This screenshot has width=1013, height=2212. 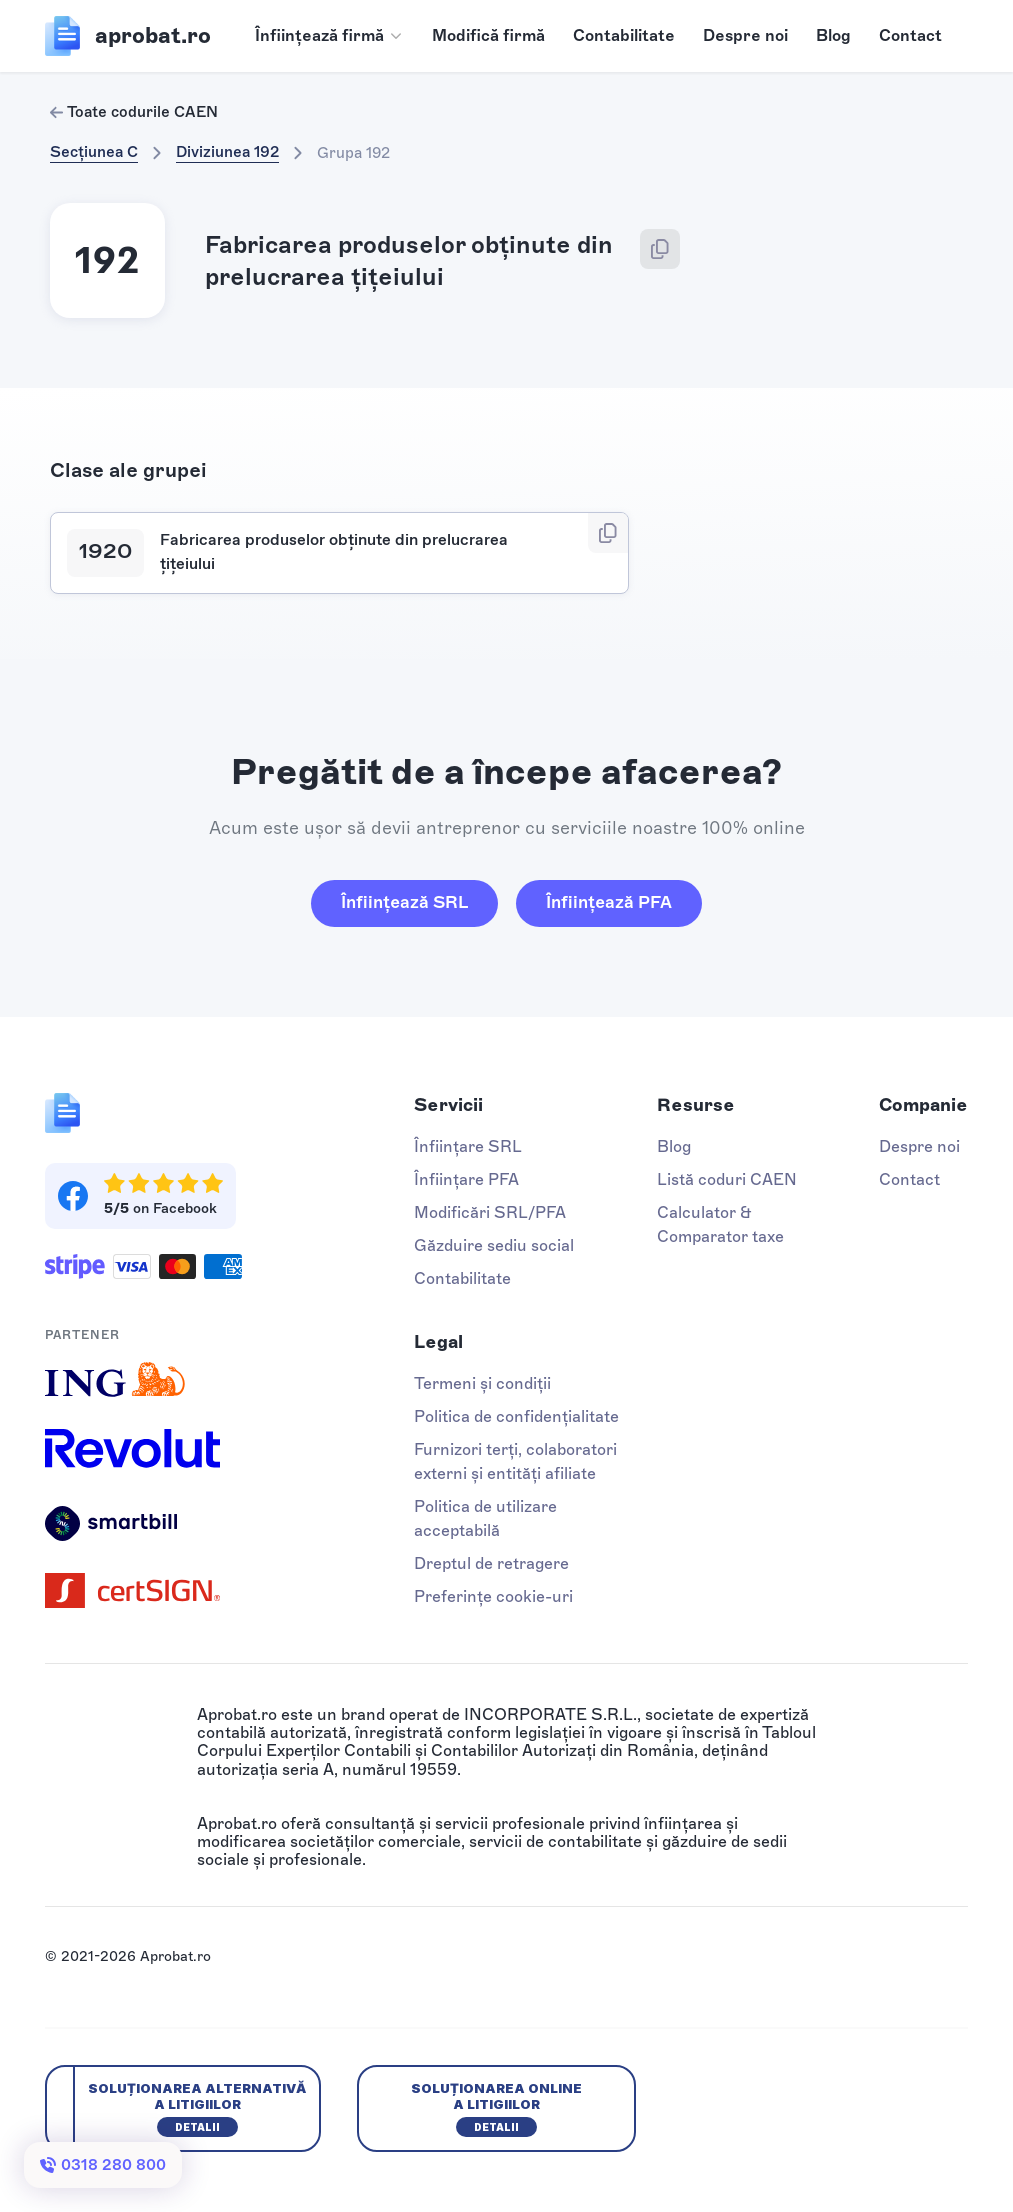 What do you see at coordinates (491, 1563) in the screenshot?
I see `Dreptul de retragere` at bounding box center [491, 1563].